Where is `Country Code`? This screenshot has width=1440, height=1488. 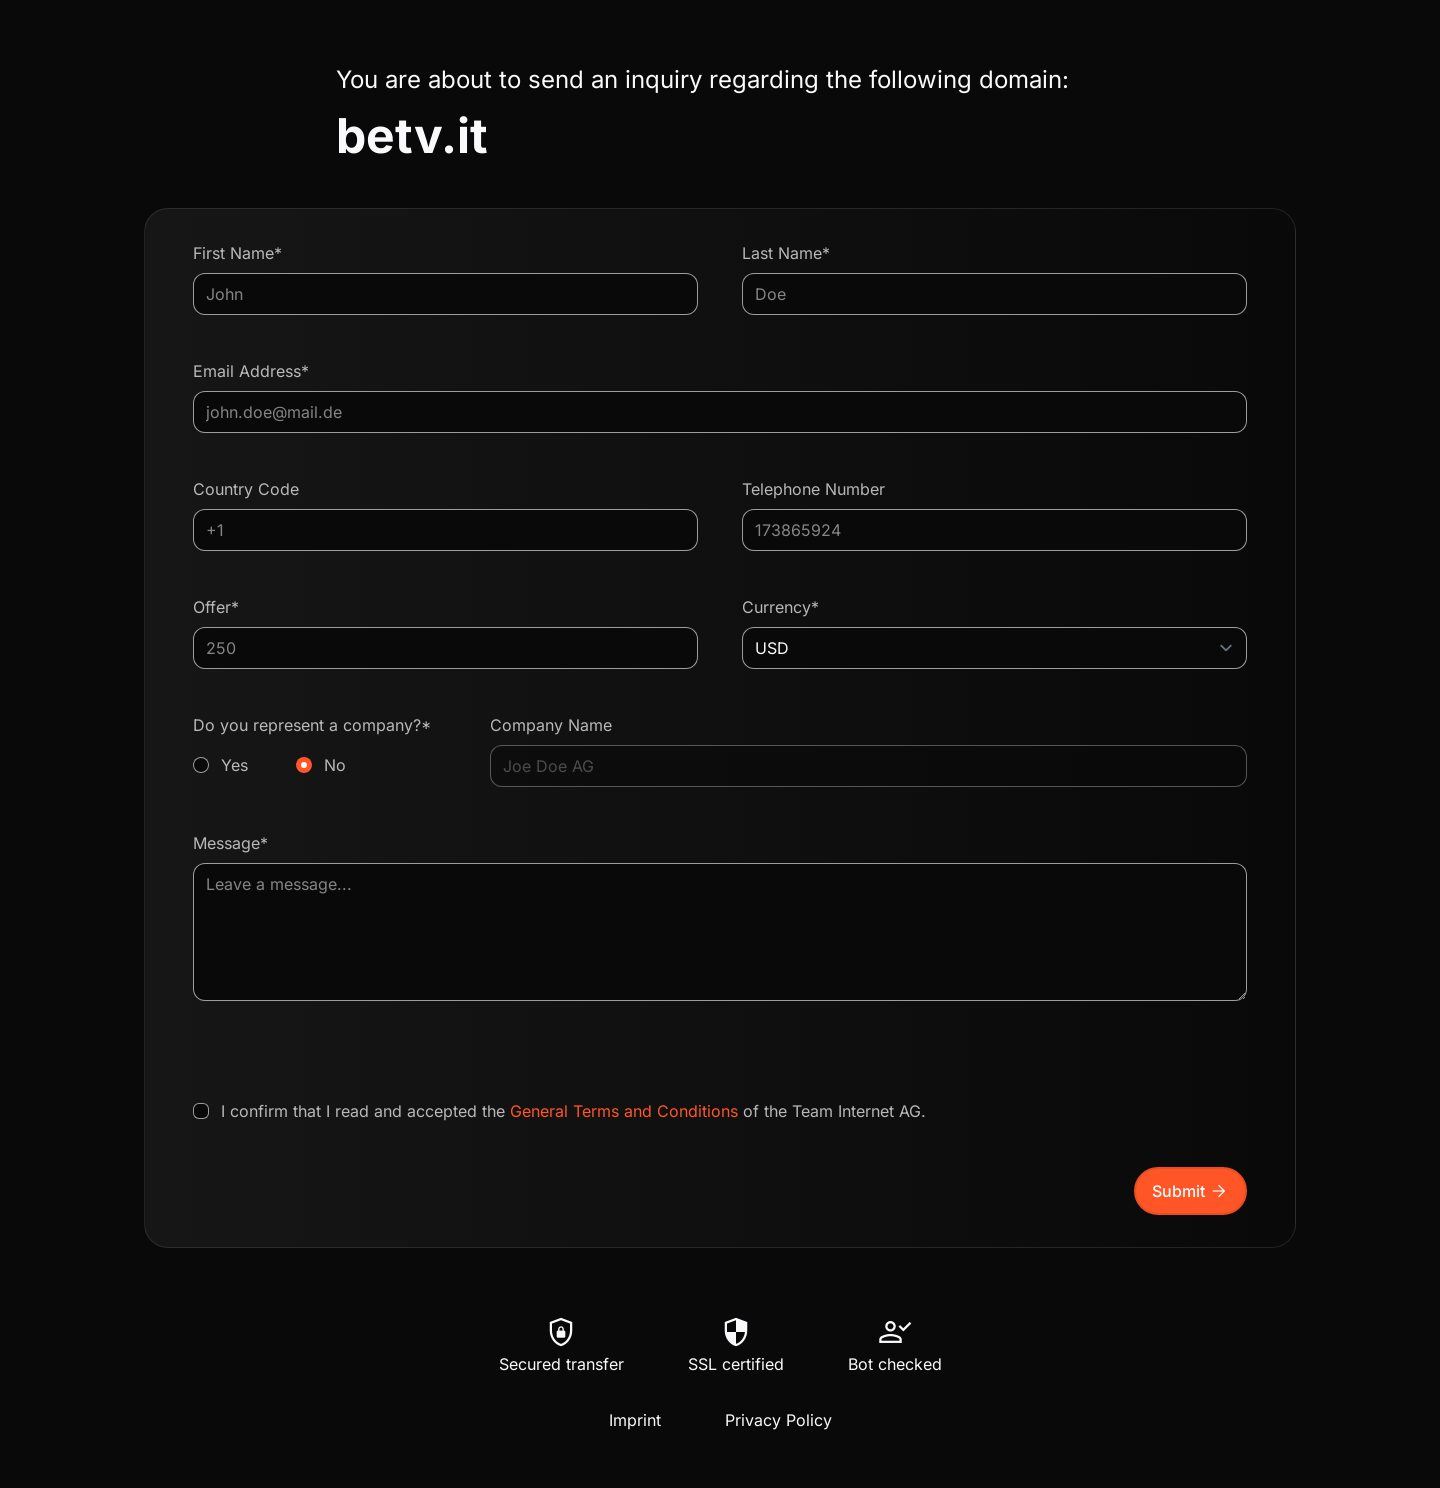 Country Code is located at coordinates (246, 489).